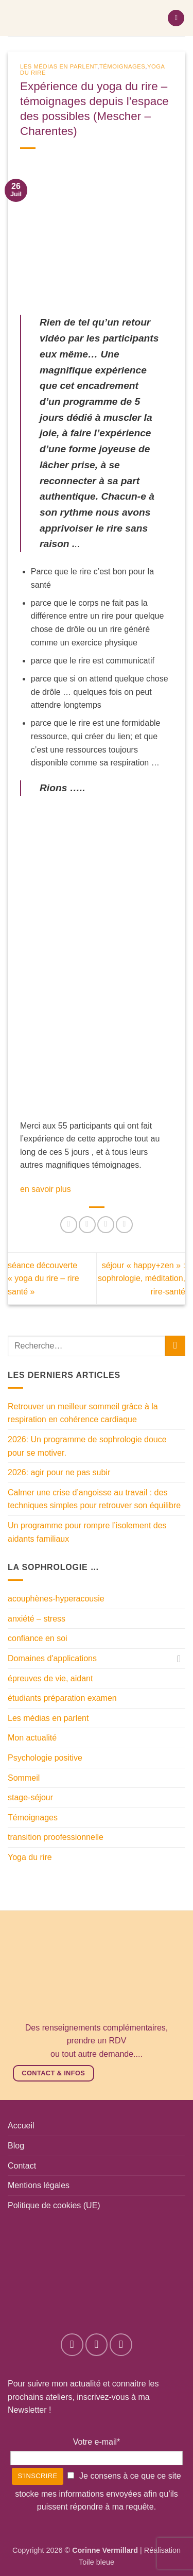  Describe the element at coordinates (38, 2185) in the screenshot. I see `Mentions légales` at that location.